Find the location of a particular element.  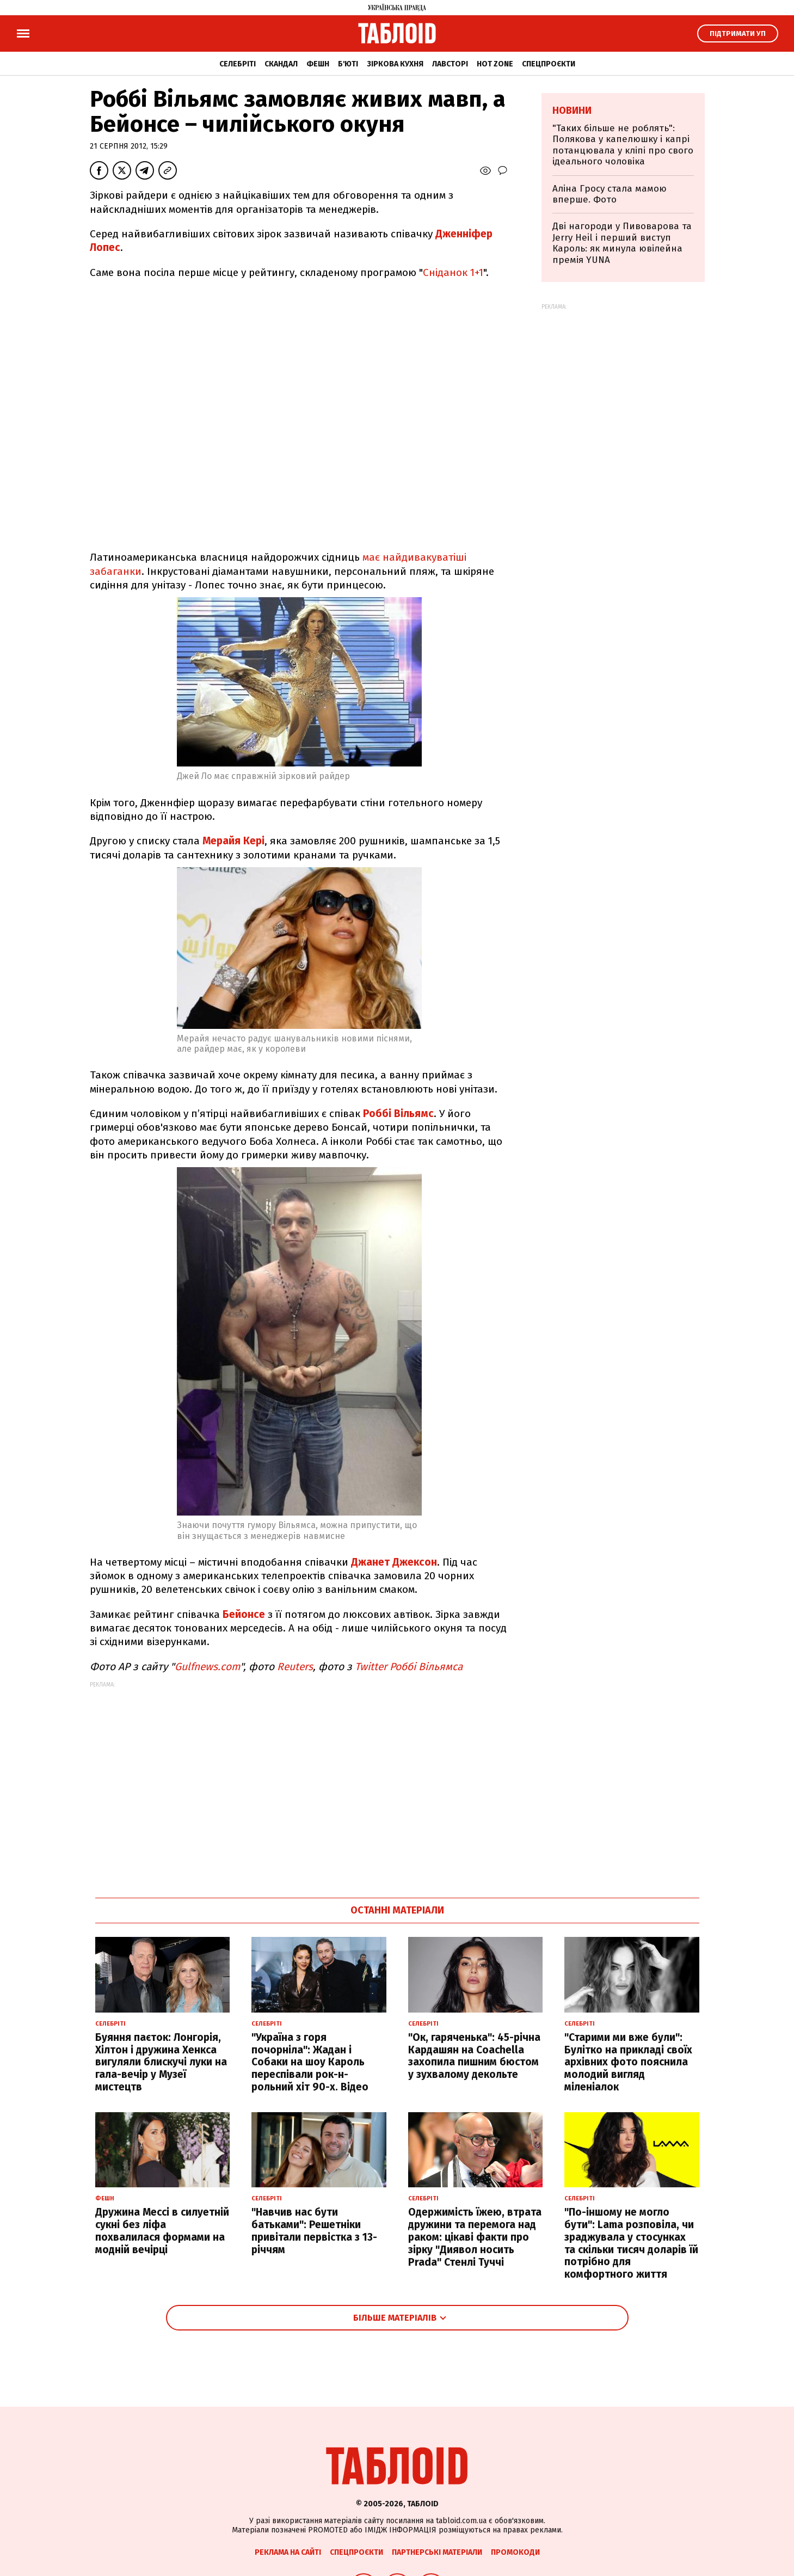

Б'юті is located at coordinates (348, 64).